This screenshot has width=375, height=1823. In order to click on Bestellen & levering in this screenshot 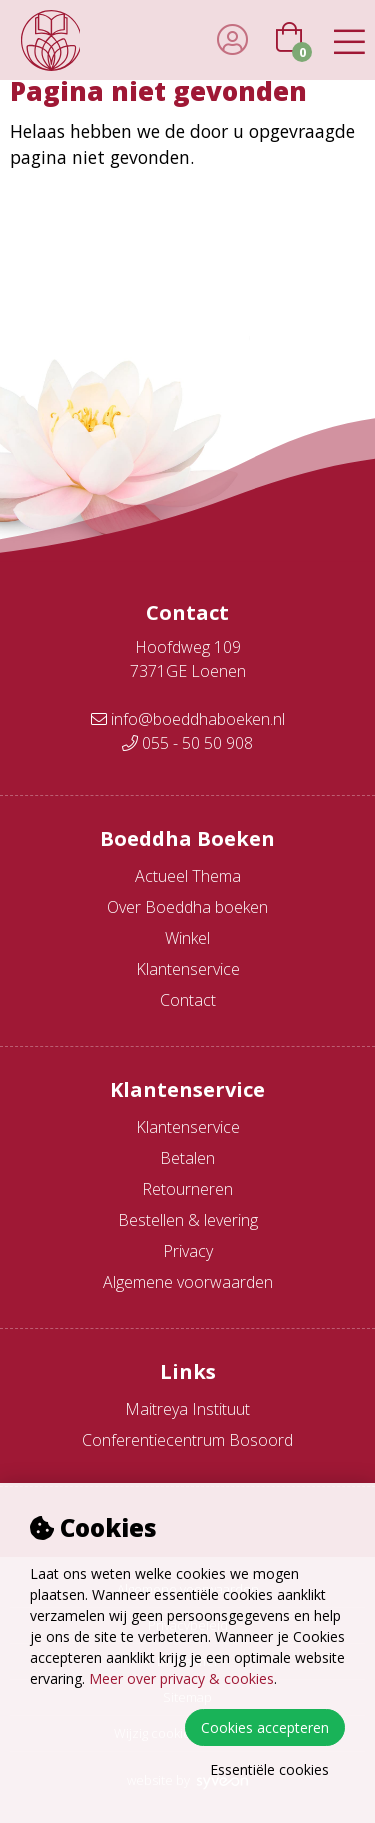, I will do `click(188, 1220)`.